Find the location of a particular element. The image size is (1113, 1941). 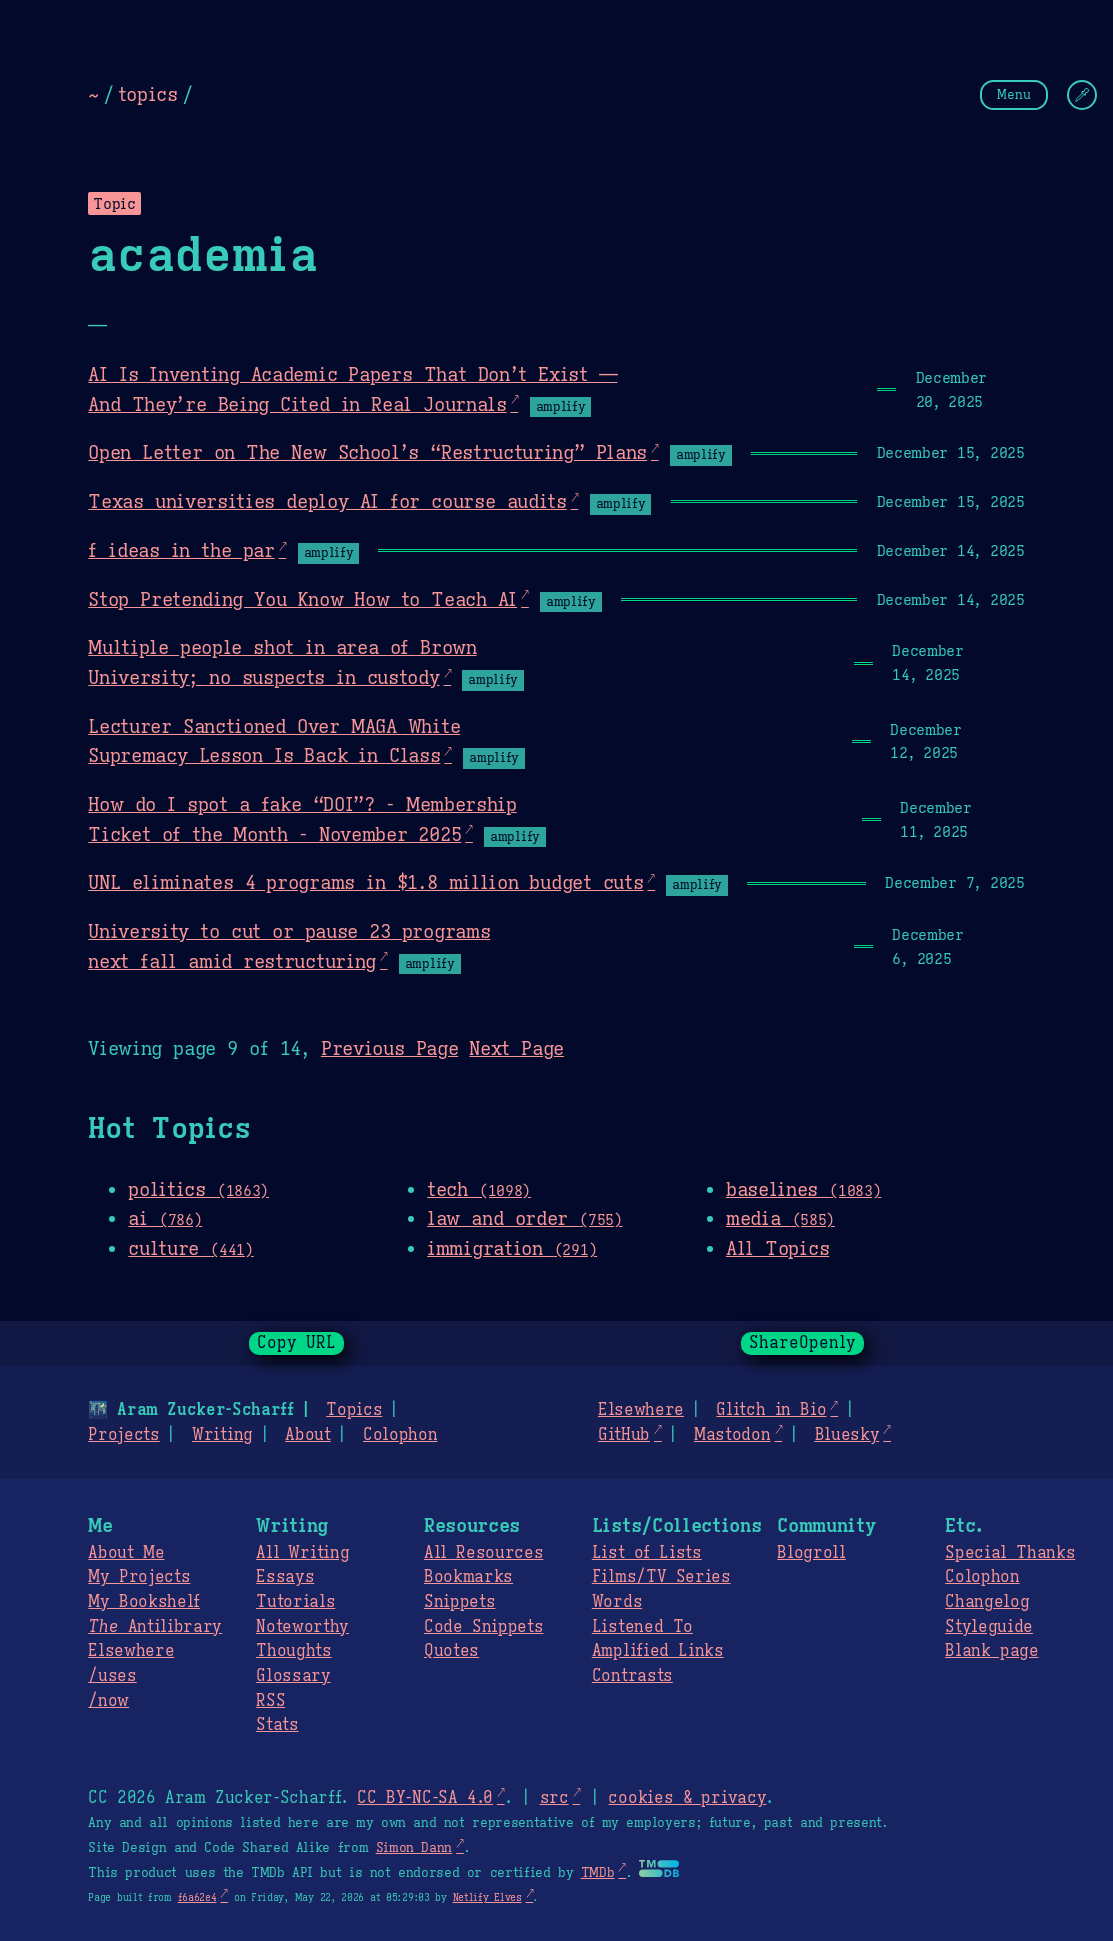

About is located at coordinates (307, 1435).